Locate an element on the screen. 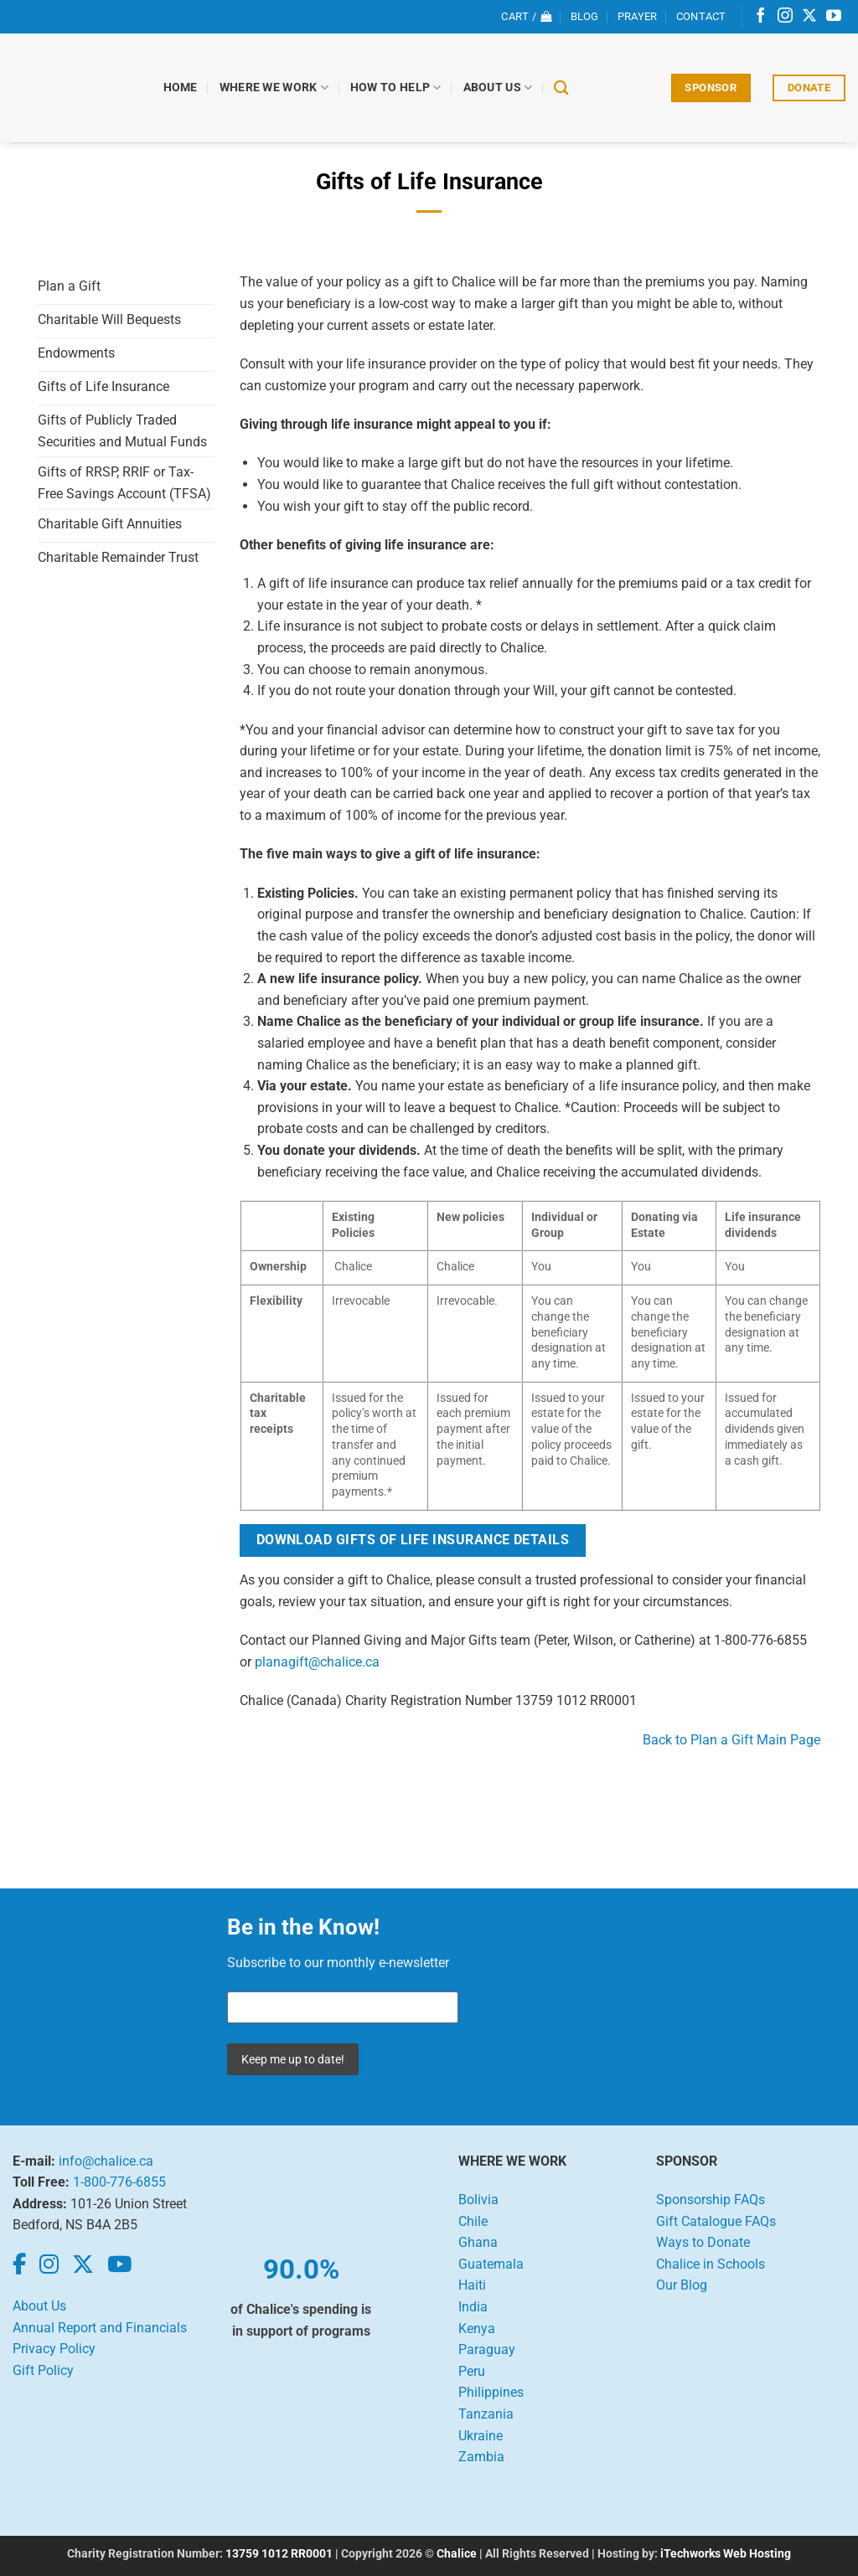 The height and width of the screenshot is (2576, 858). India is located at coordinates (473, 2307).